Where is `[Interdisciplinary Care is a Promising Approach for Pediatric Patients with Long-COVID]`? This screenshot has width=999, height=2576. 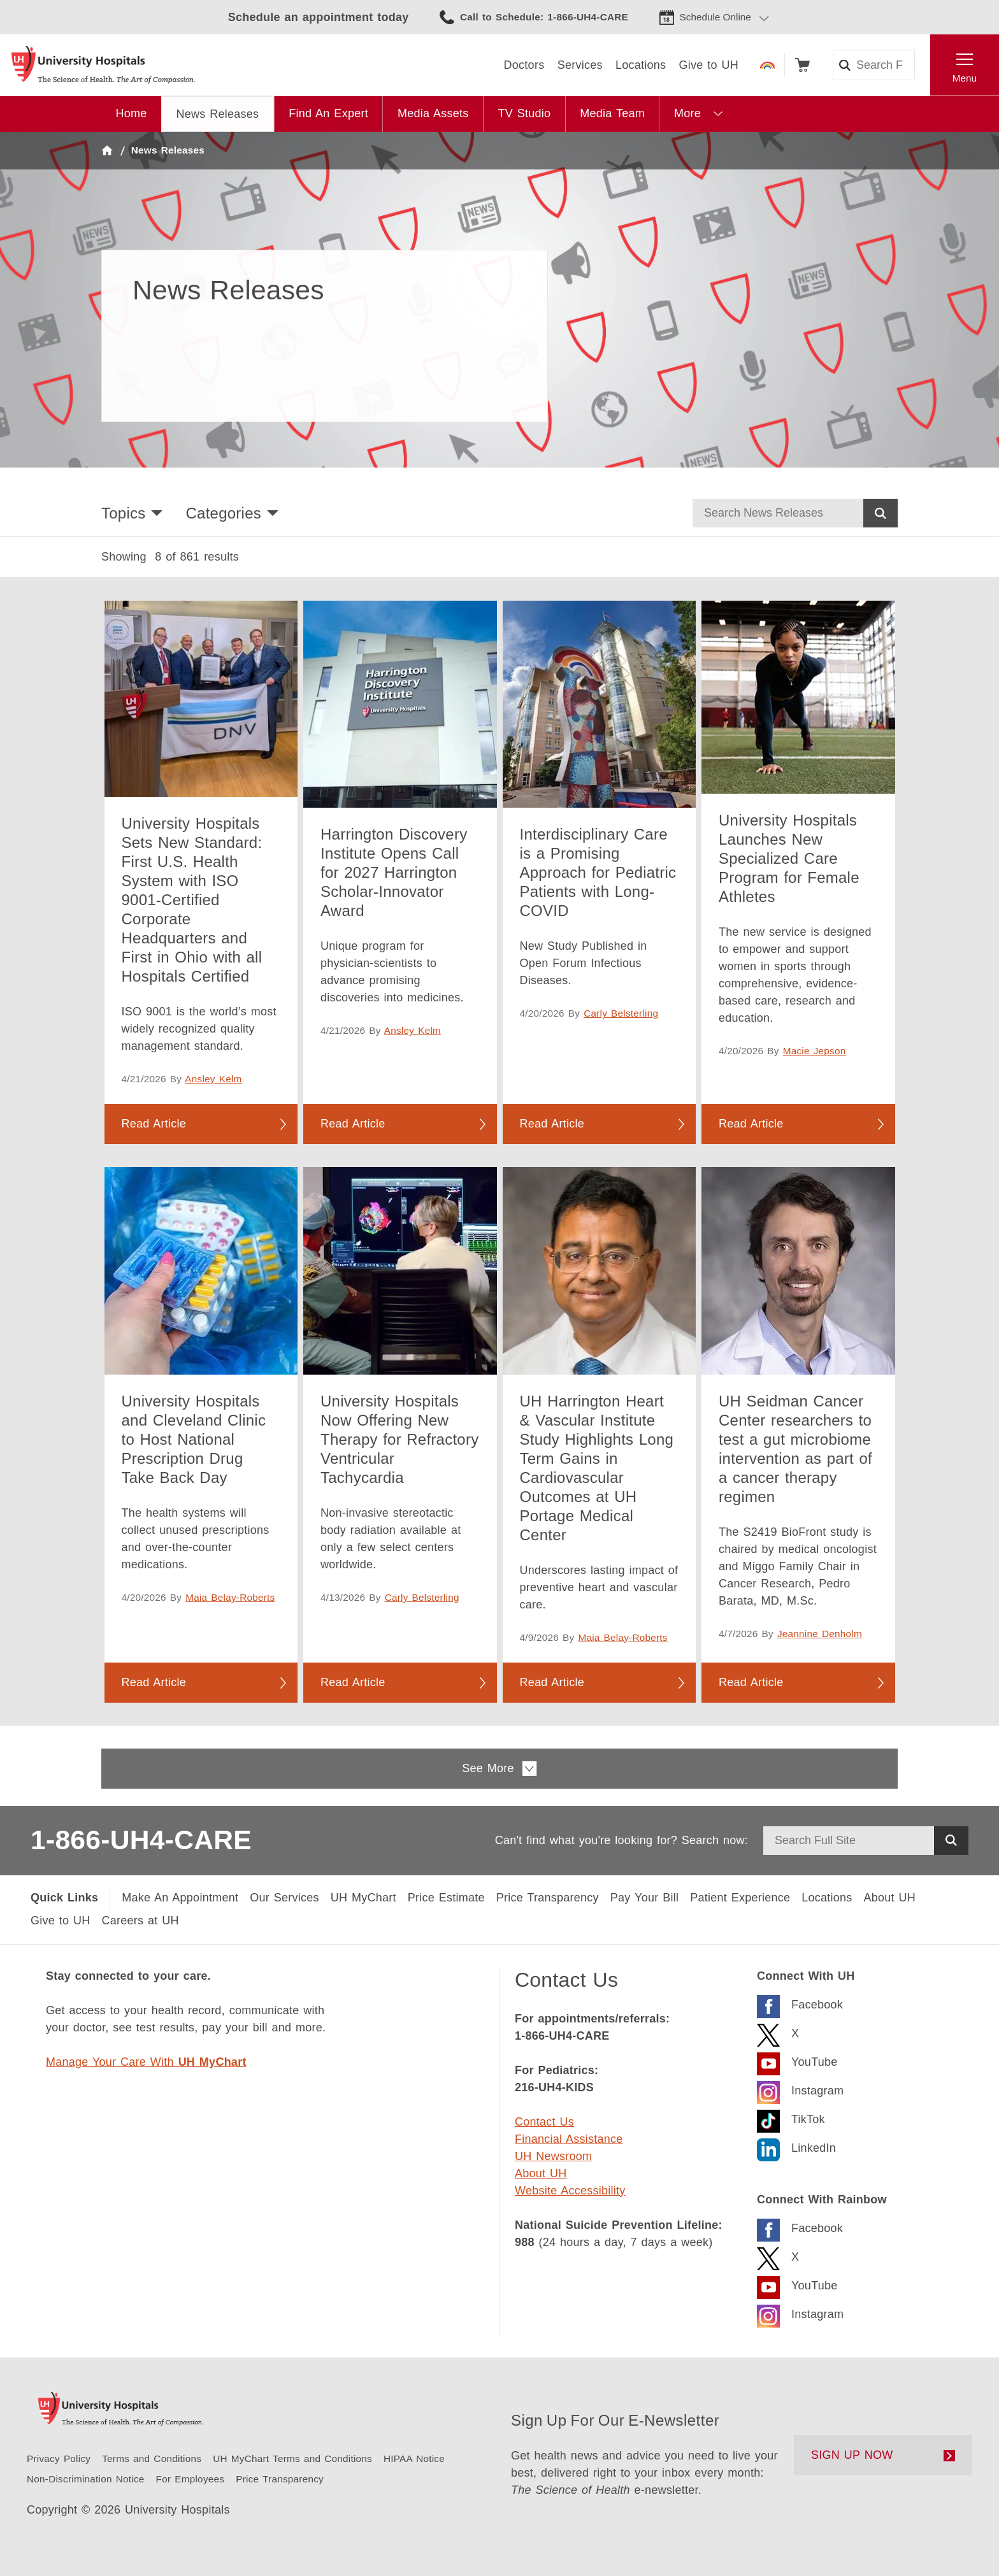 [Interdisciplinary Care is a Promising Approach for Pediatric Patients with Long-COVID] is located at coordinates (599, 704).